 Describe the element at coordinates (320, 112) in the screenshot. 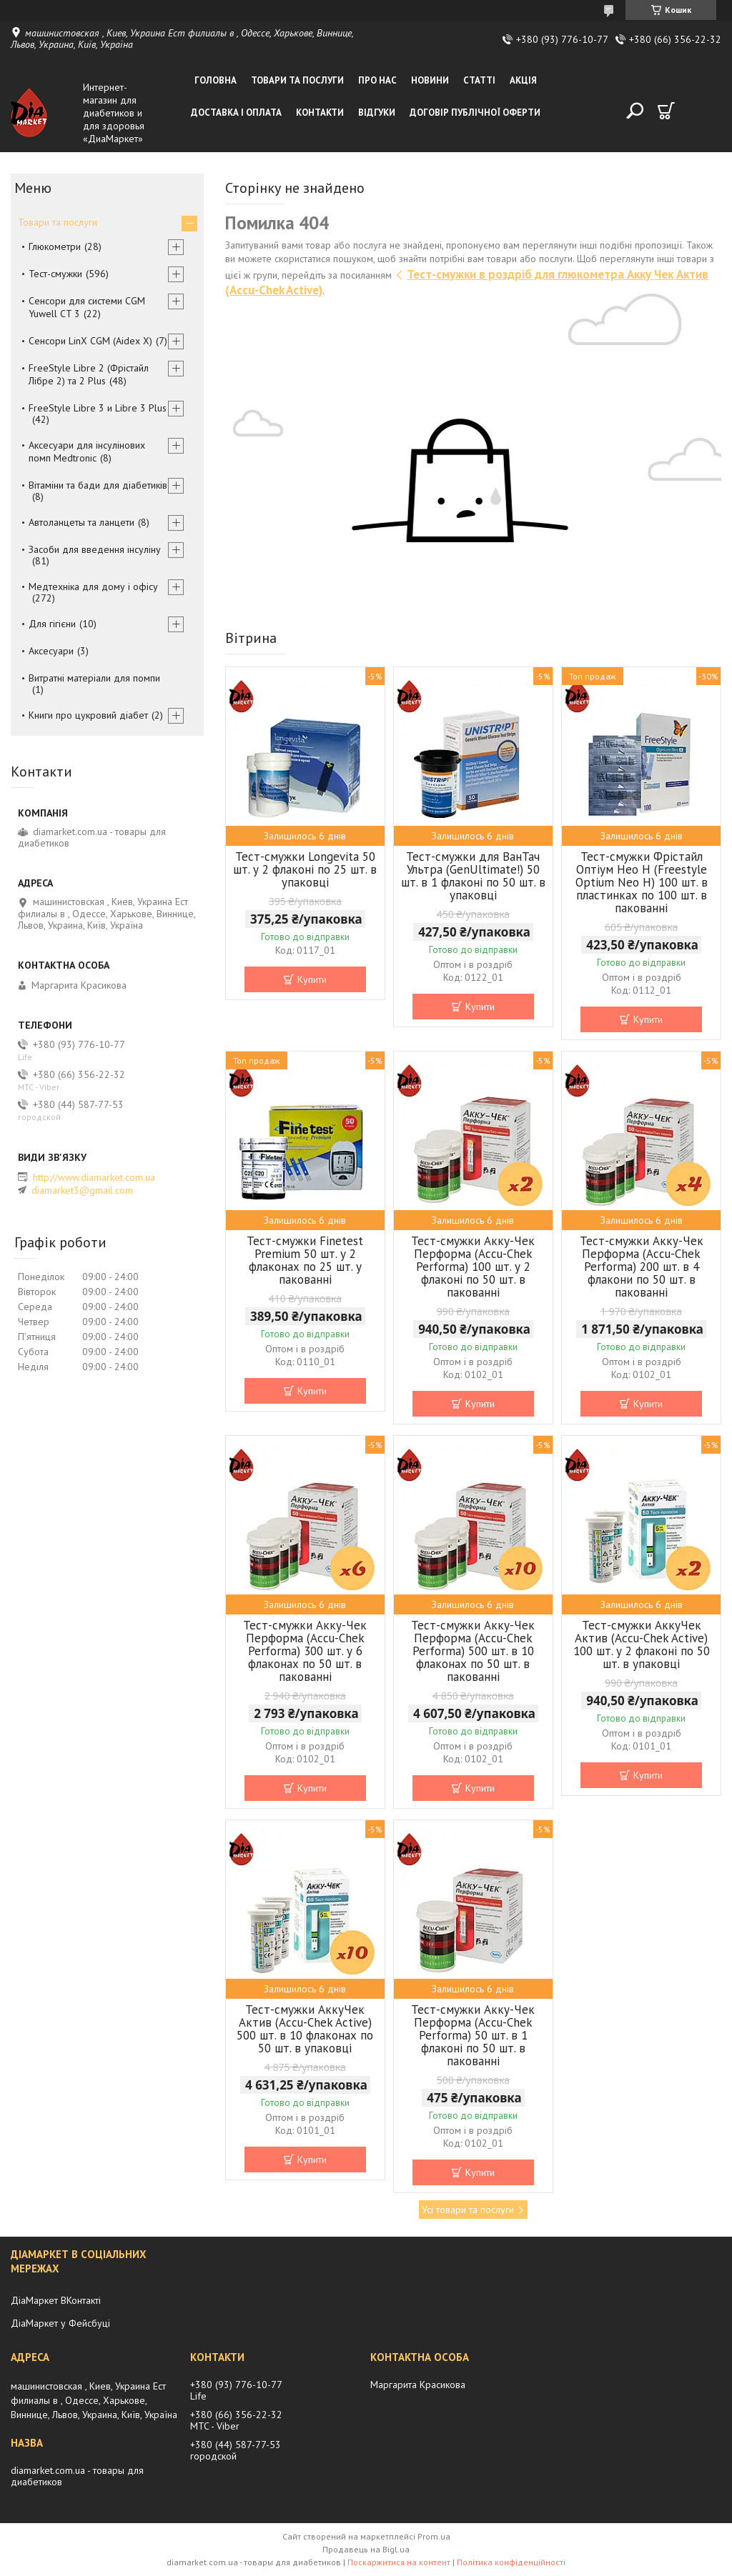

I see `Контакти` at that location.